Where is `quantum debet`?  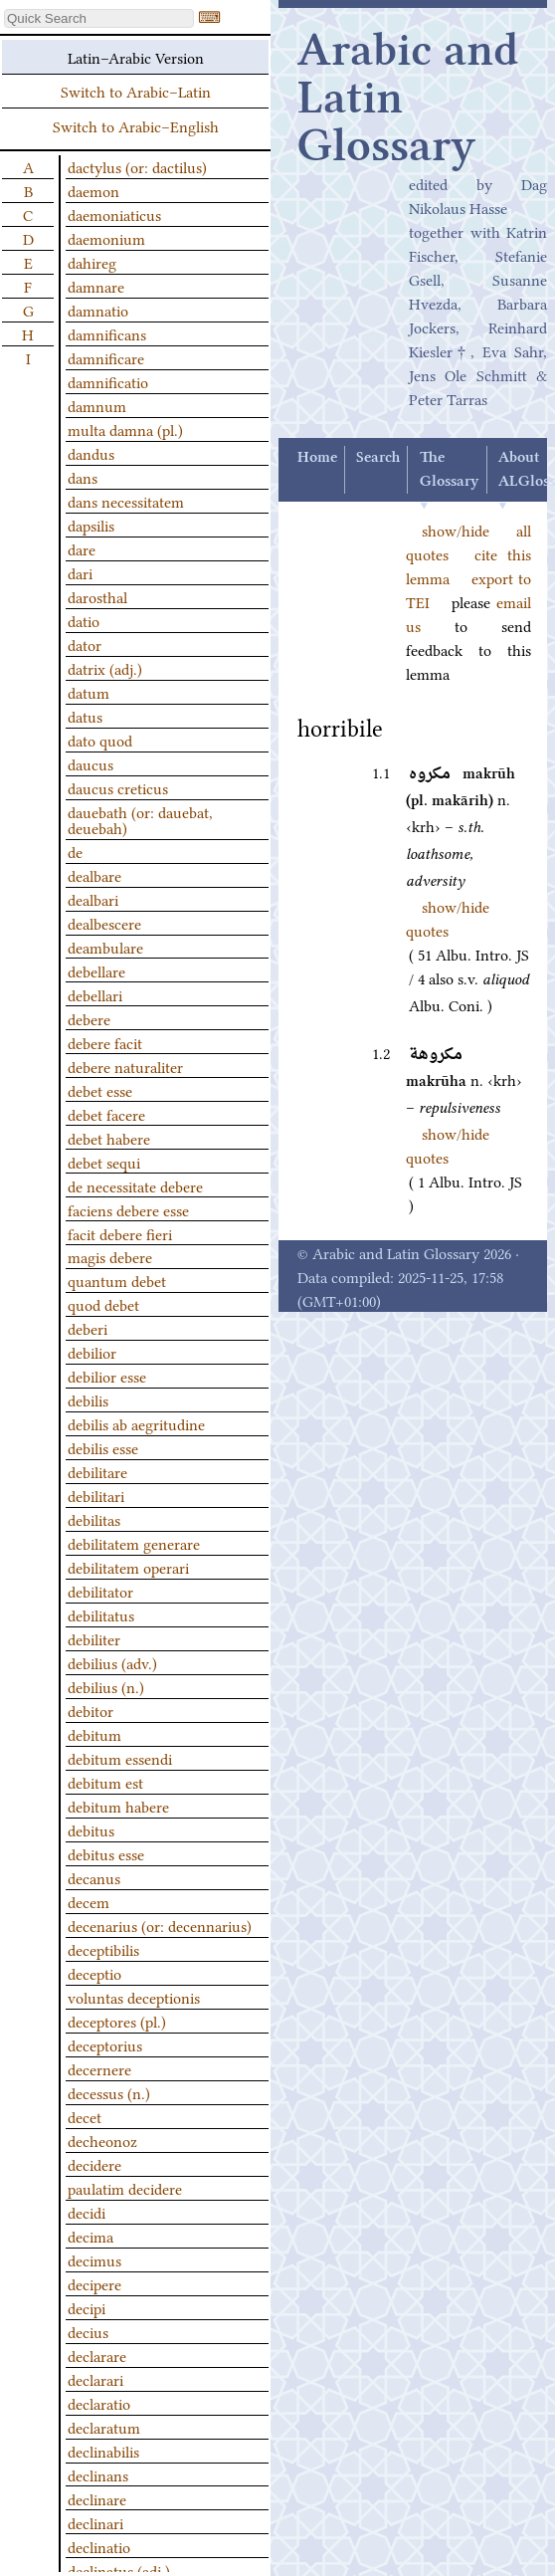 quantum debet is located at coordinates (117, 1280).